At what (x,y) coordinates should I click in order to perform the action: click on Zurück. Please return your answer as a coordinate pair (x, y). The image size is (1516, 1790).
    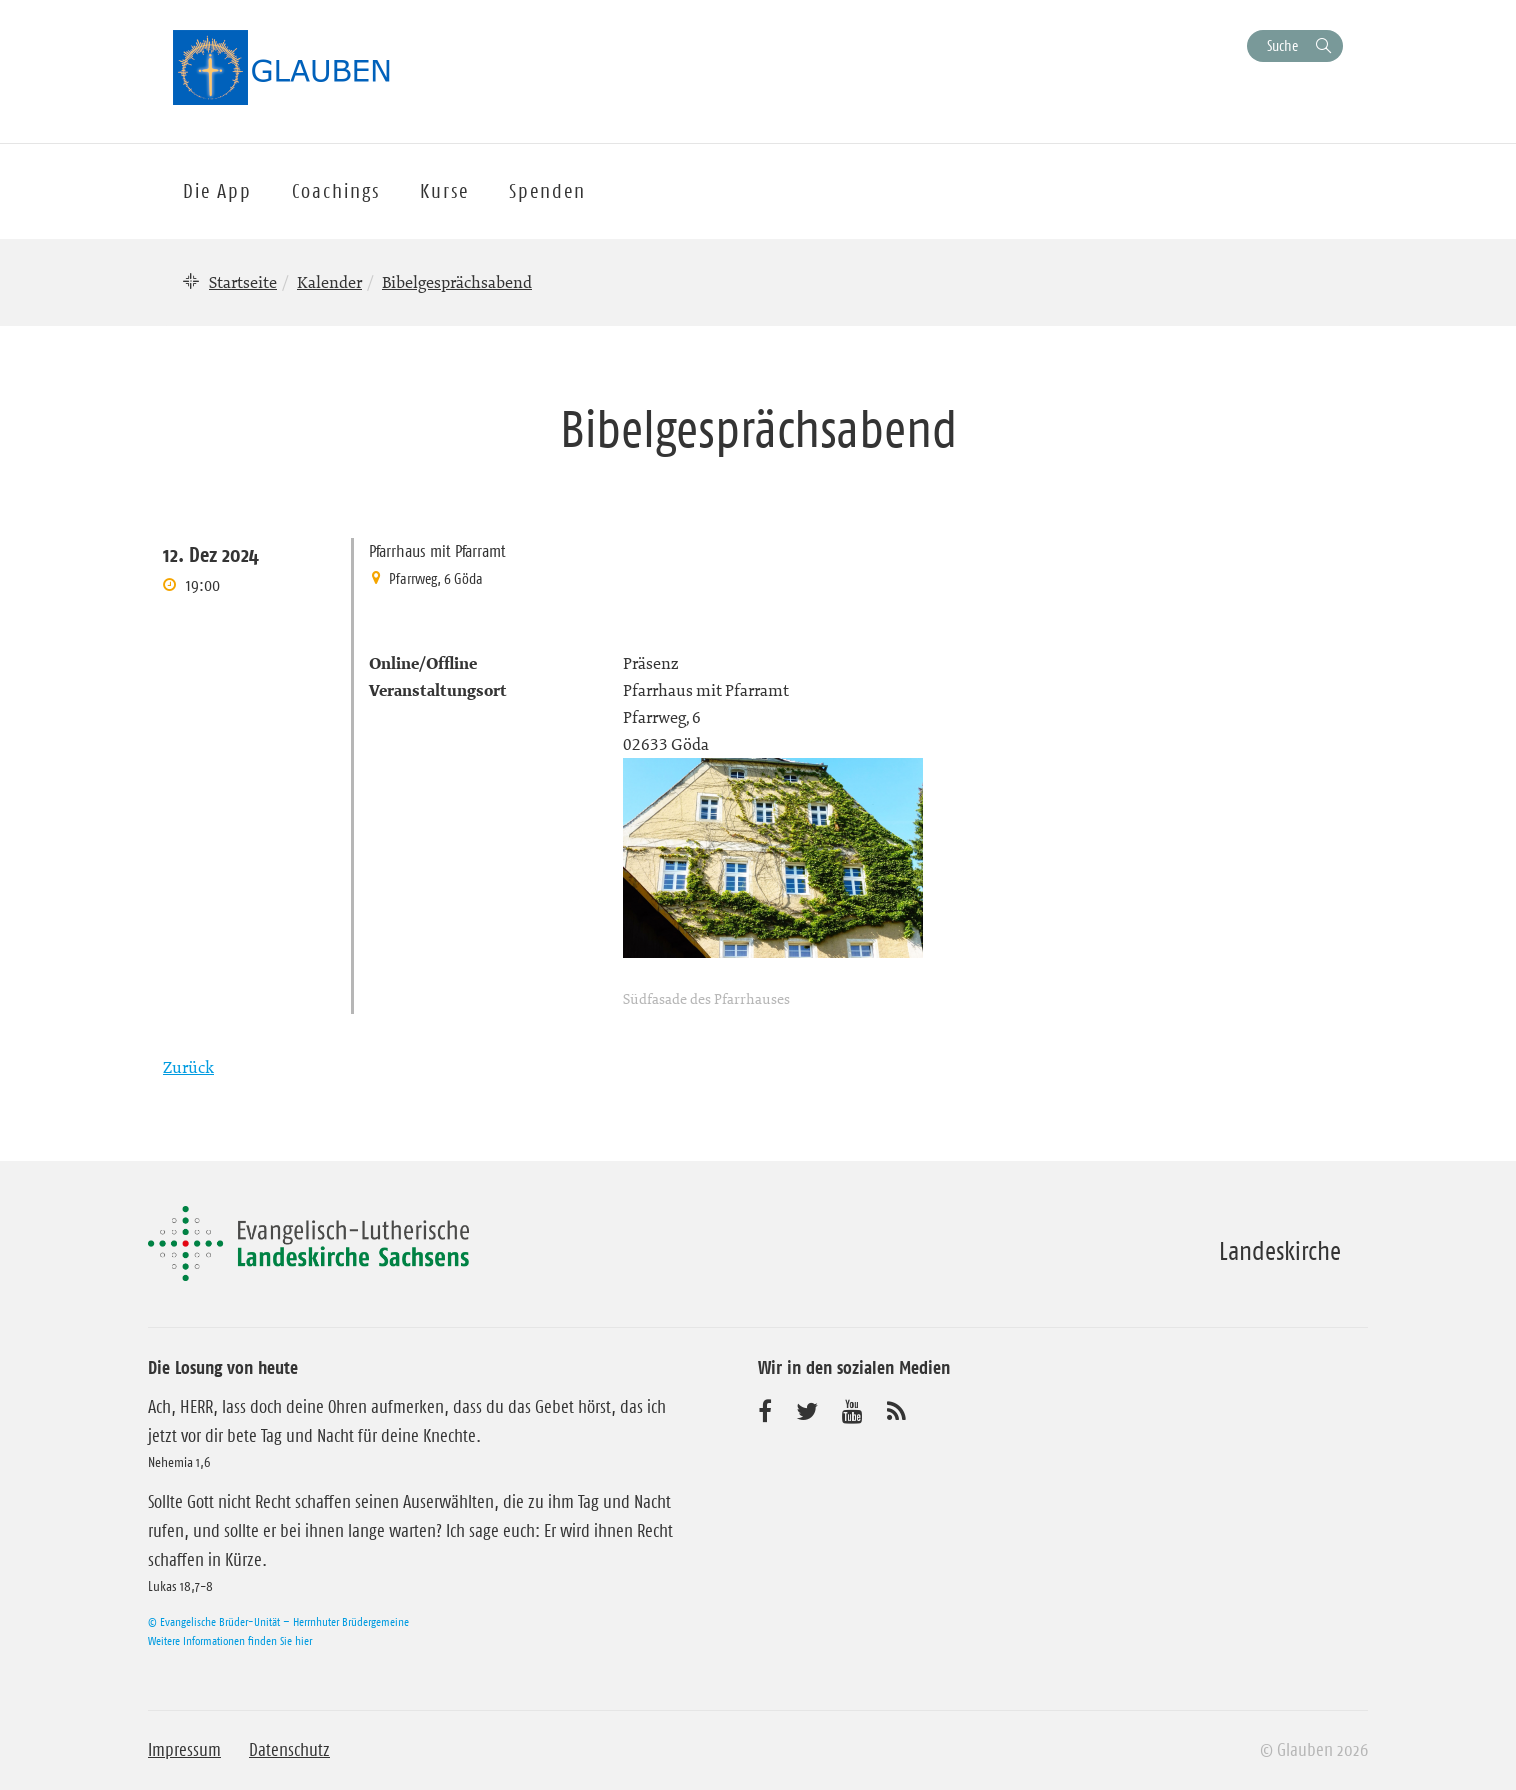
    Looking at the image, I should click on (188, 1067).